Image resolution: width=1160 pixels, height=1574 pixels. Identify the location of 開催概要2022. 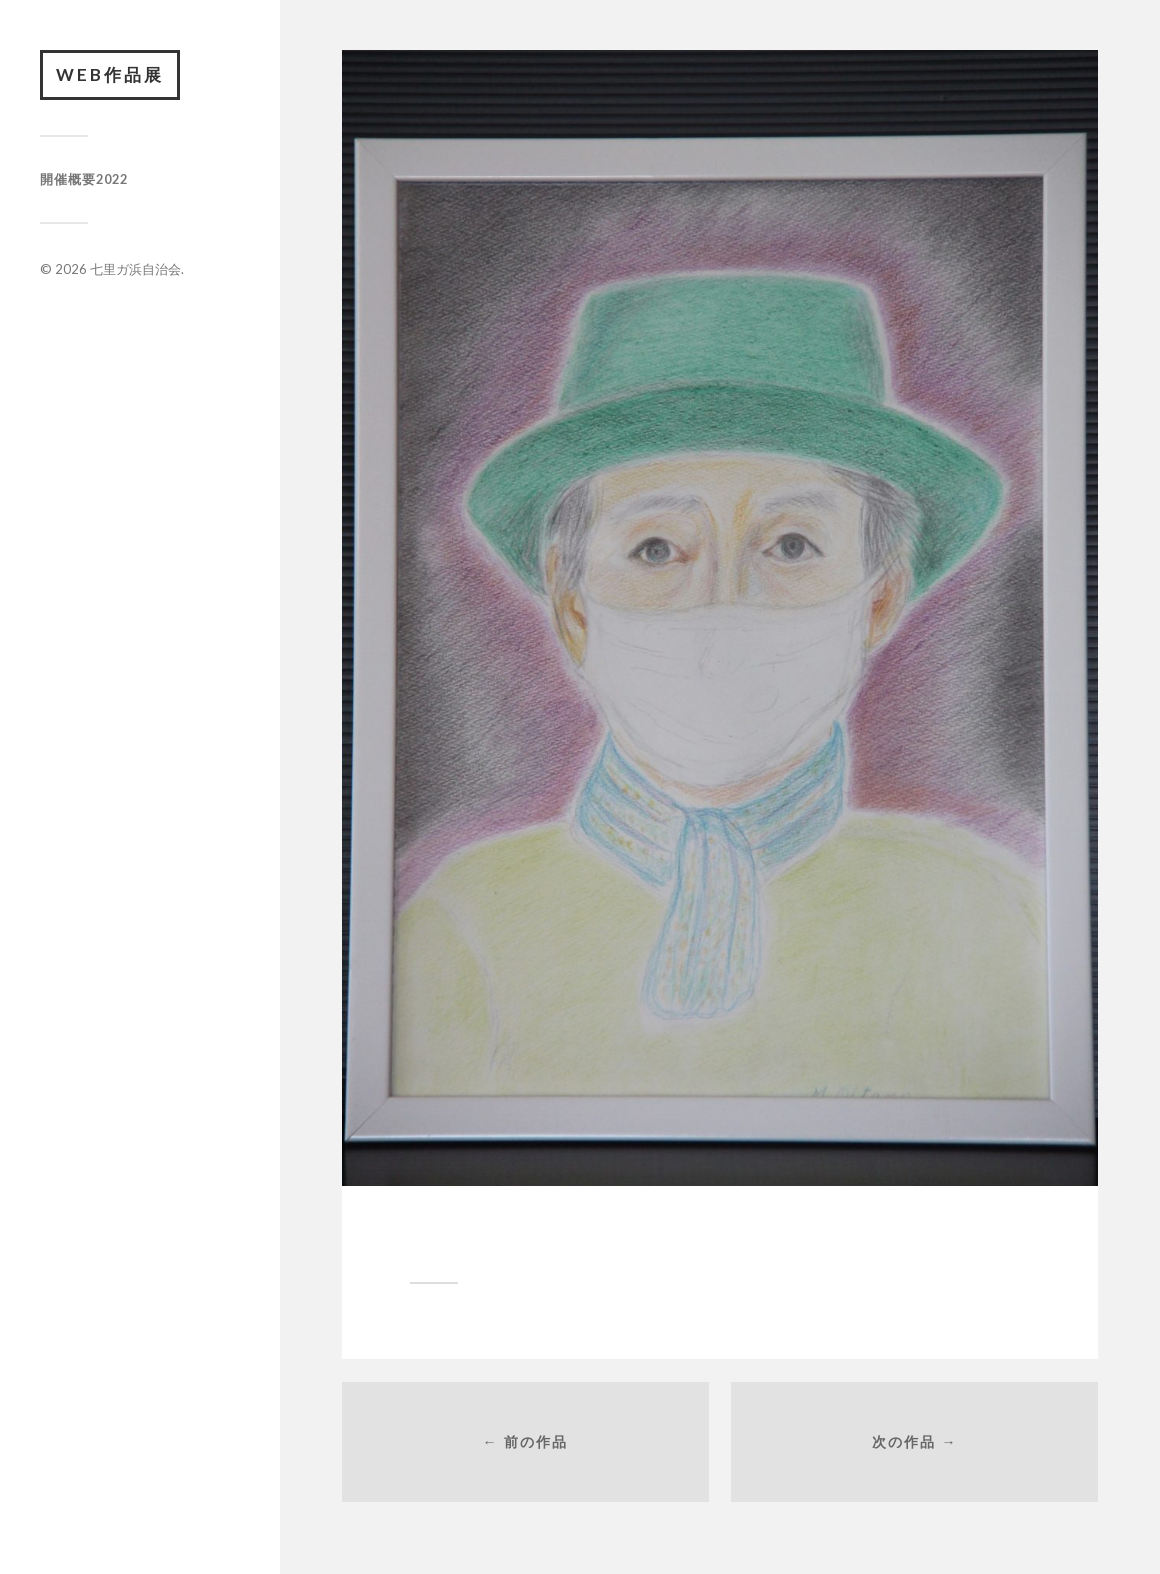
(84, 179).